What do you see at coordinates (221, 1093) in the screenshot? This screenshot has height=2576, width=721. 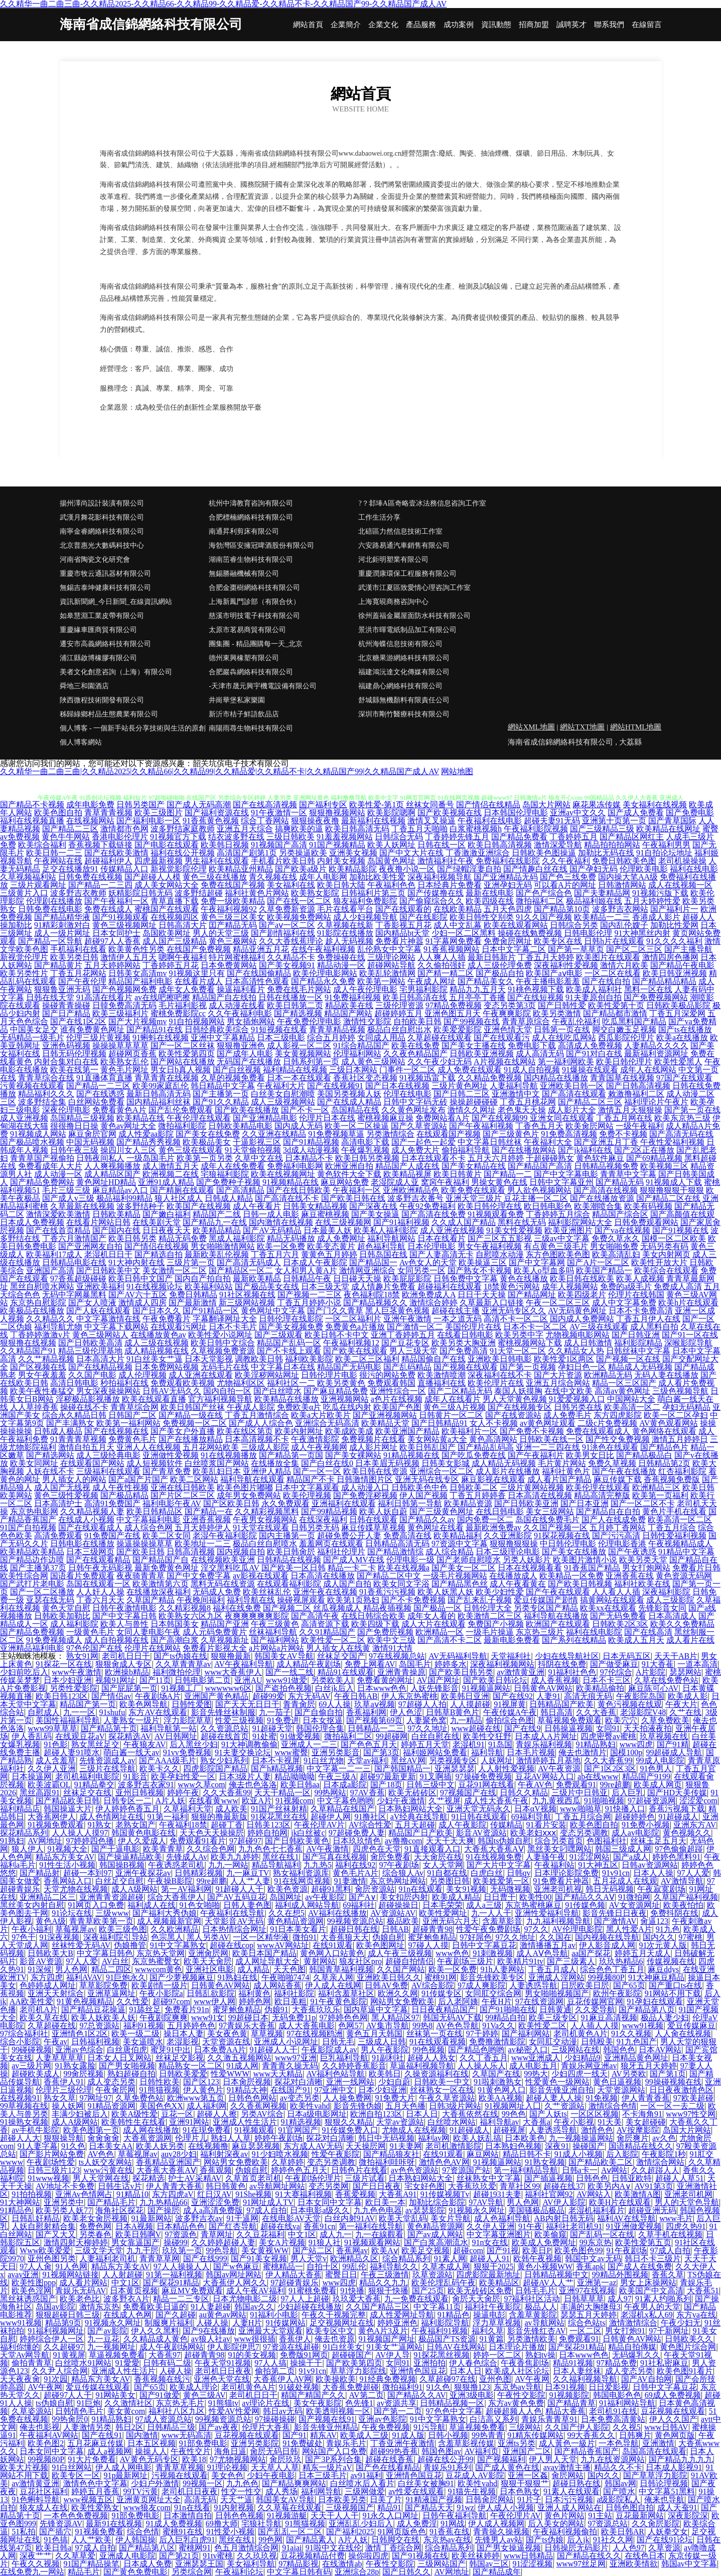 I see `国产主播第一页` at bounding box center [221, 1093].